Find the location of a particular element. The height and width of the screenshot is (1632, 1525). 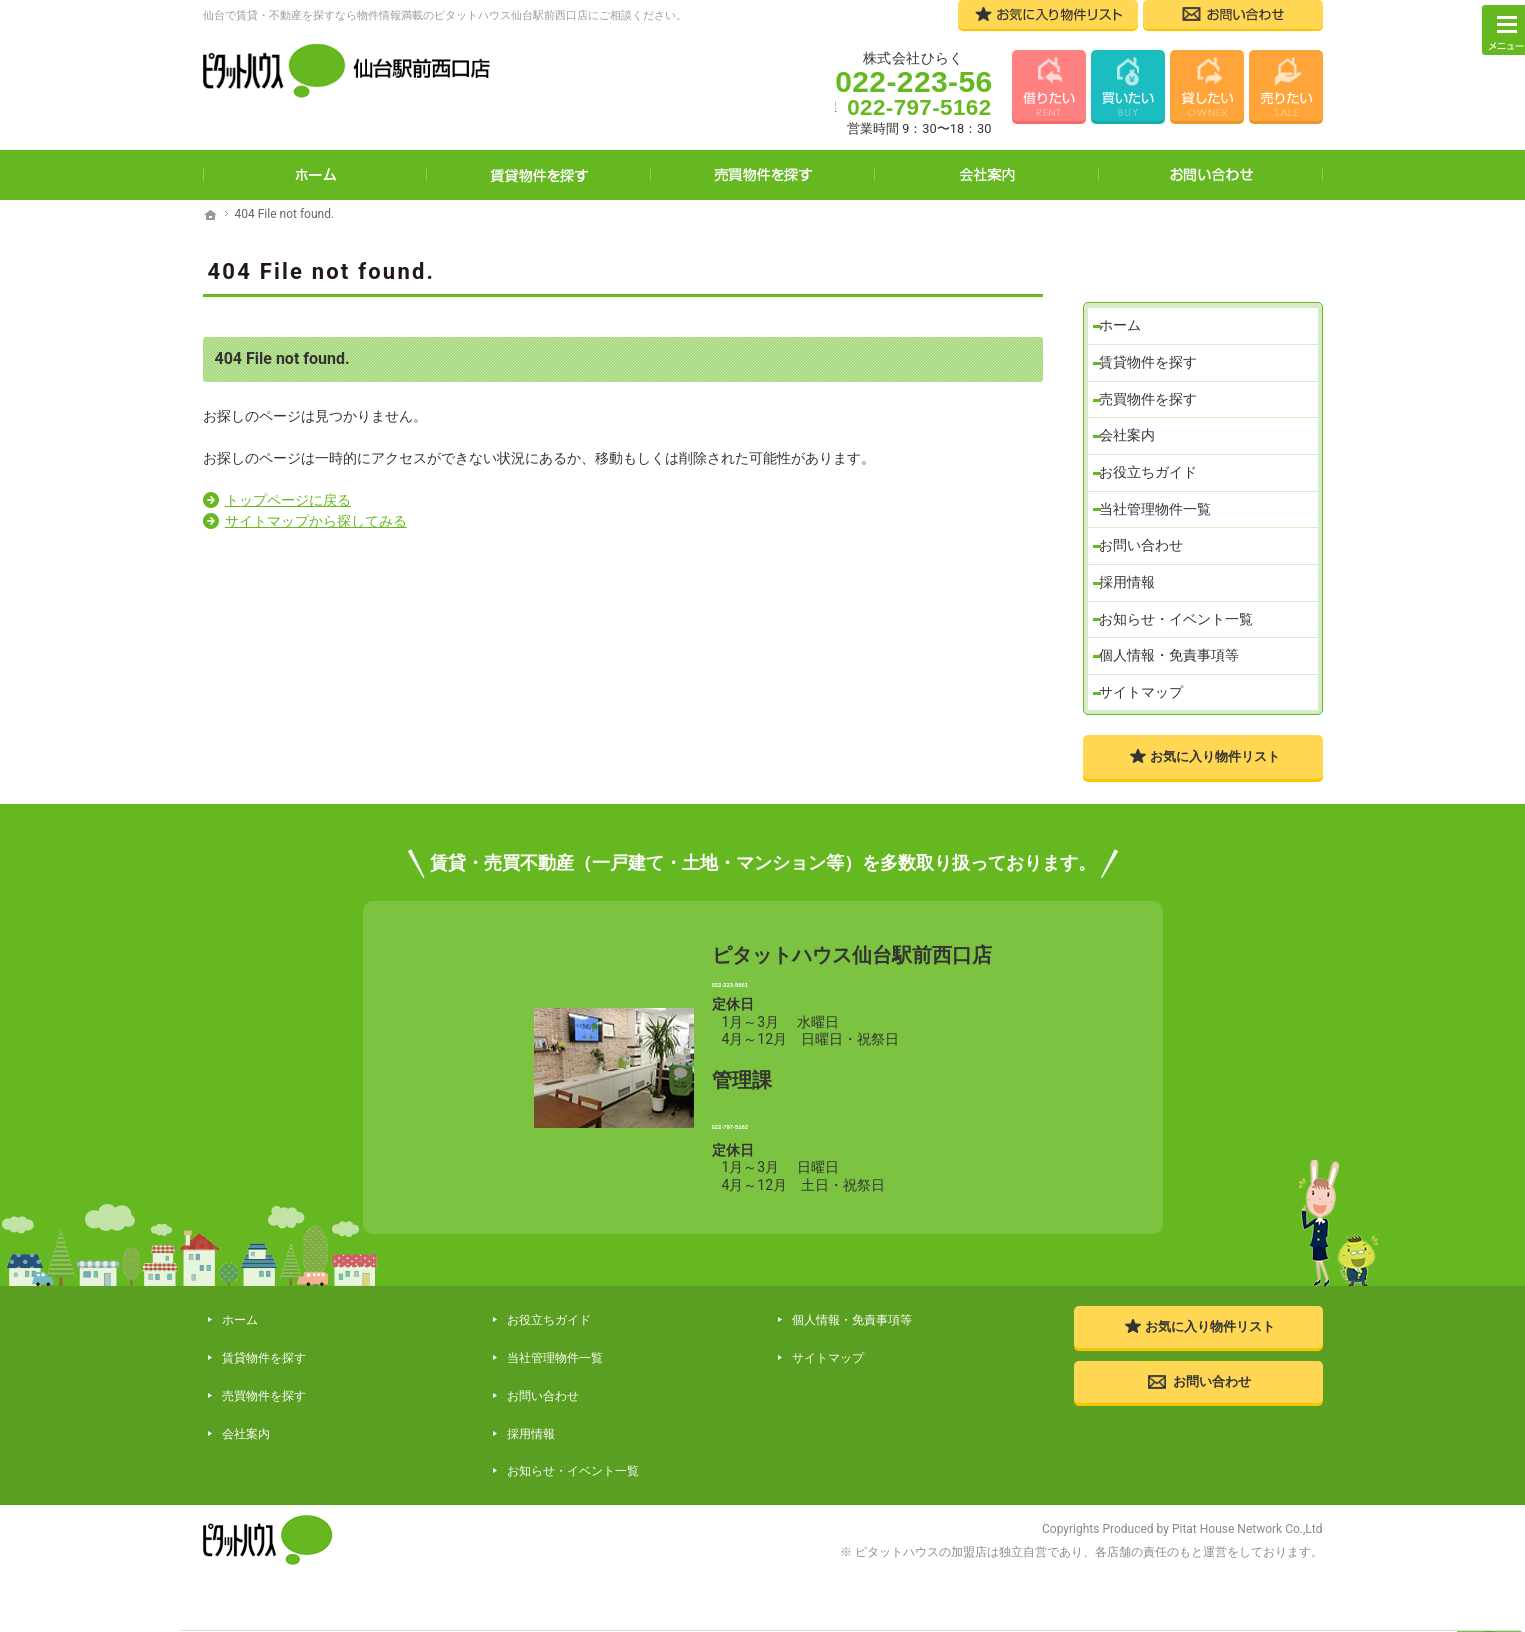

採用情報 is located at coordinates (1134, 562).